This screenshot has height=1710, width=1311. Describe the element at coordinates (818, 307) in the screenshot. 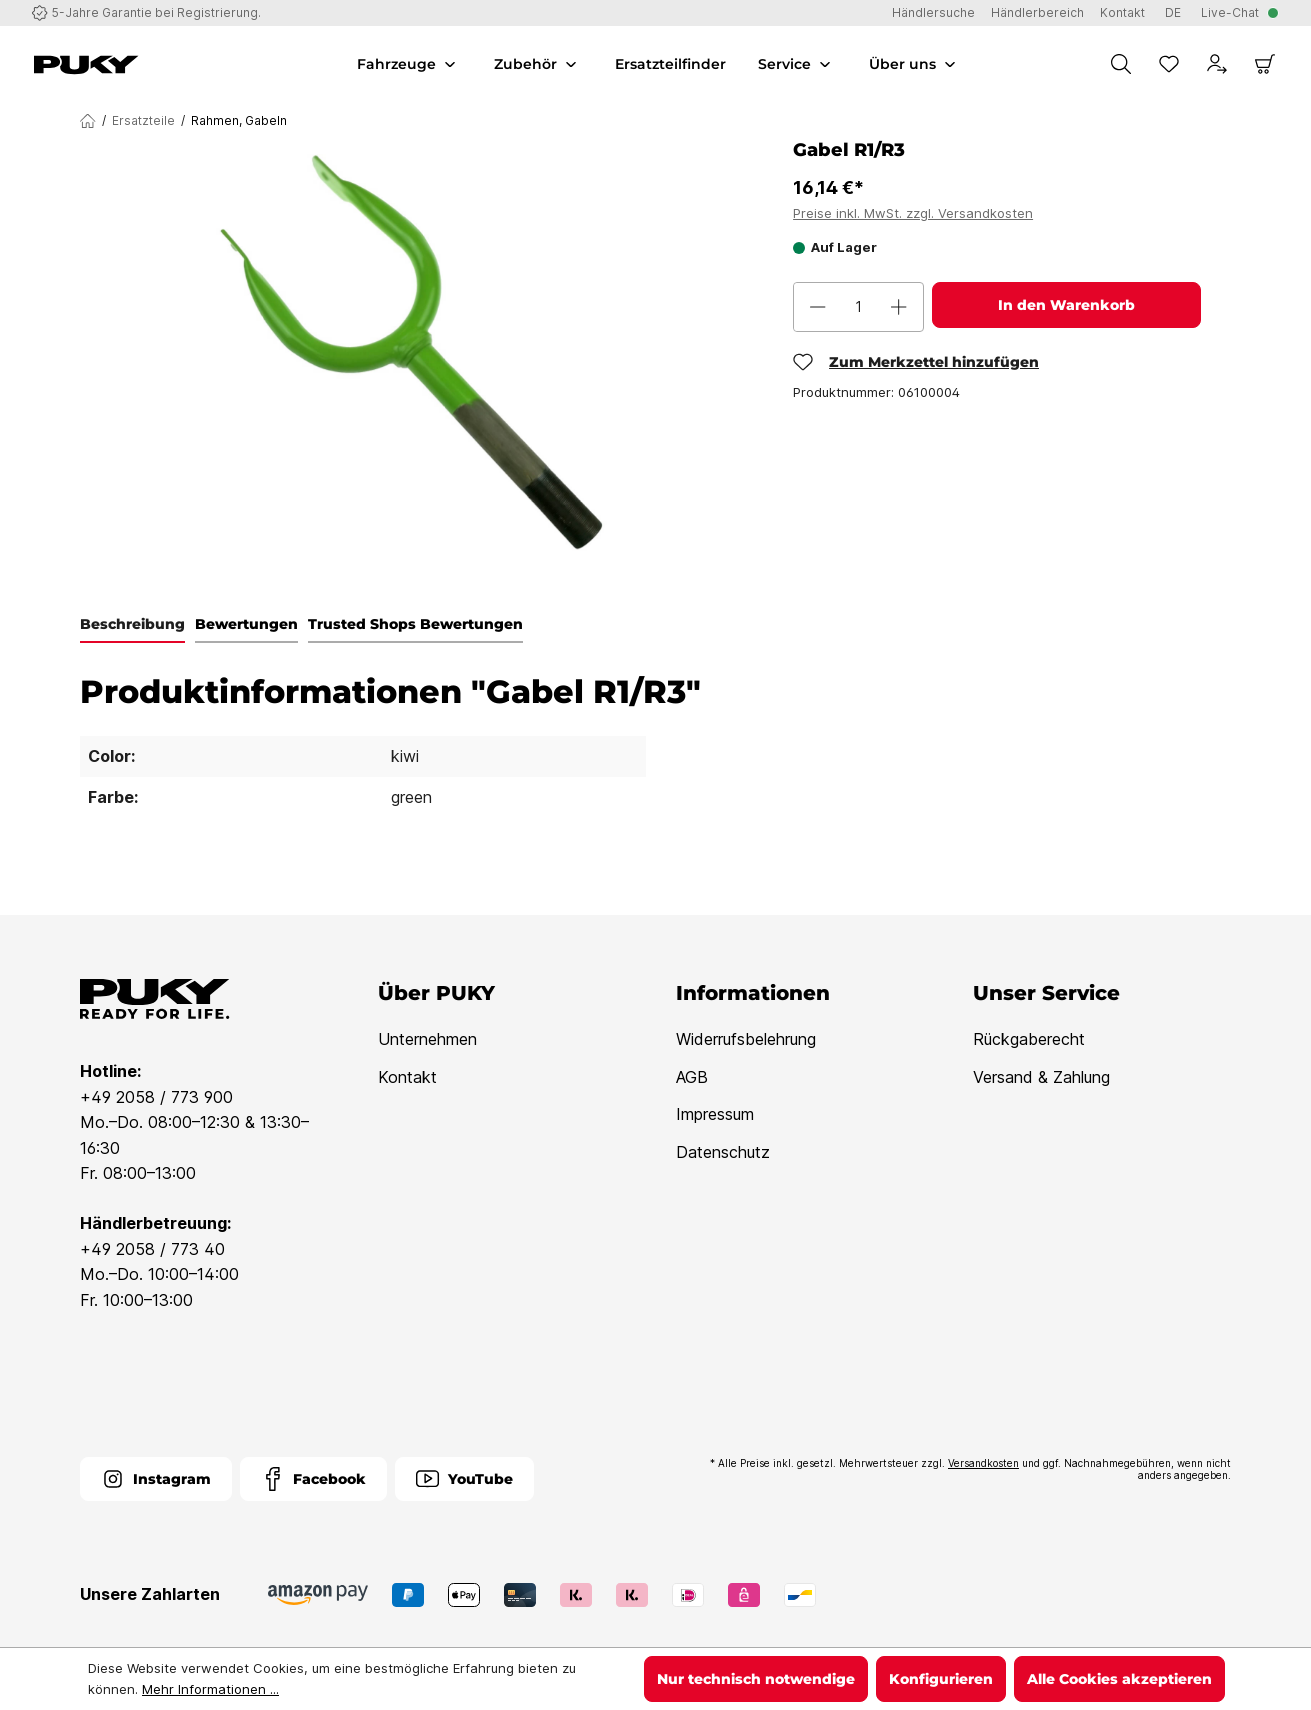

I see `[Anzahl verringern]` at that location.